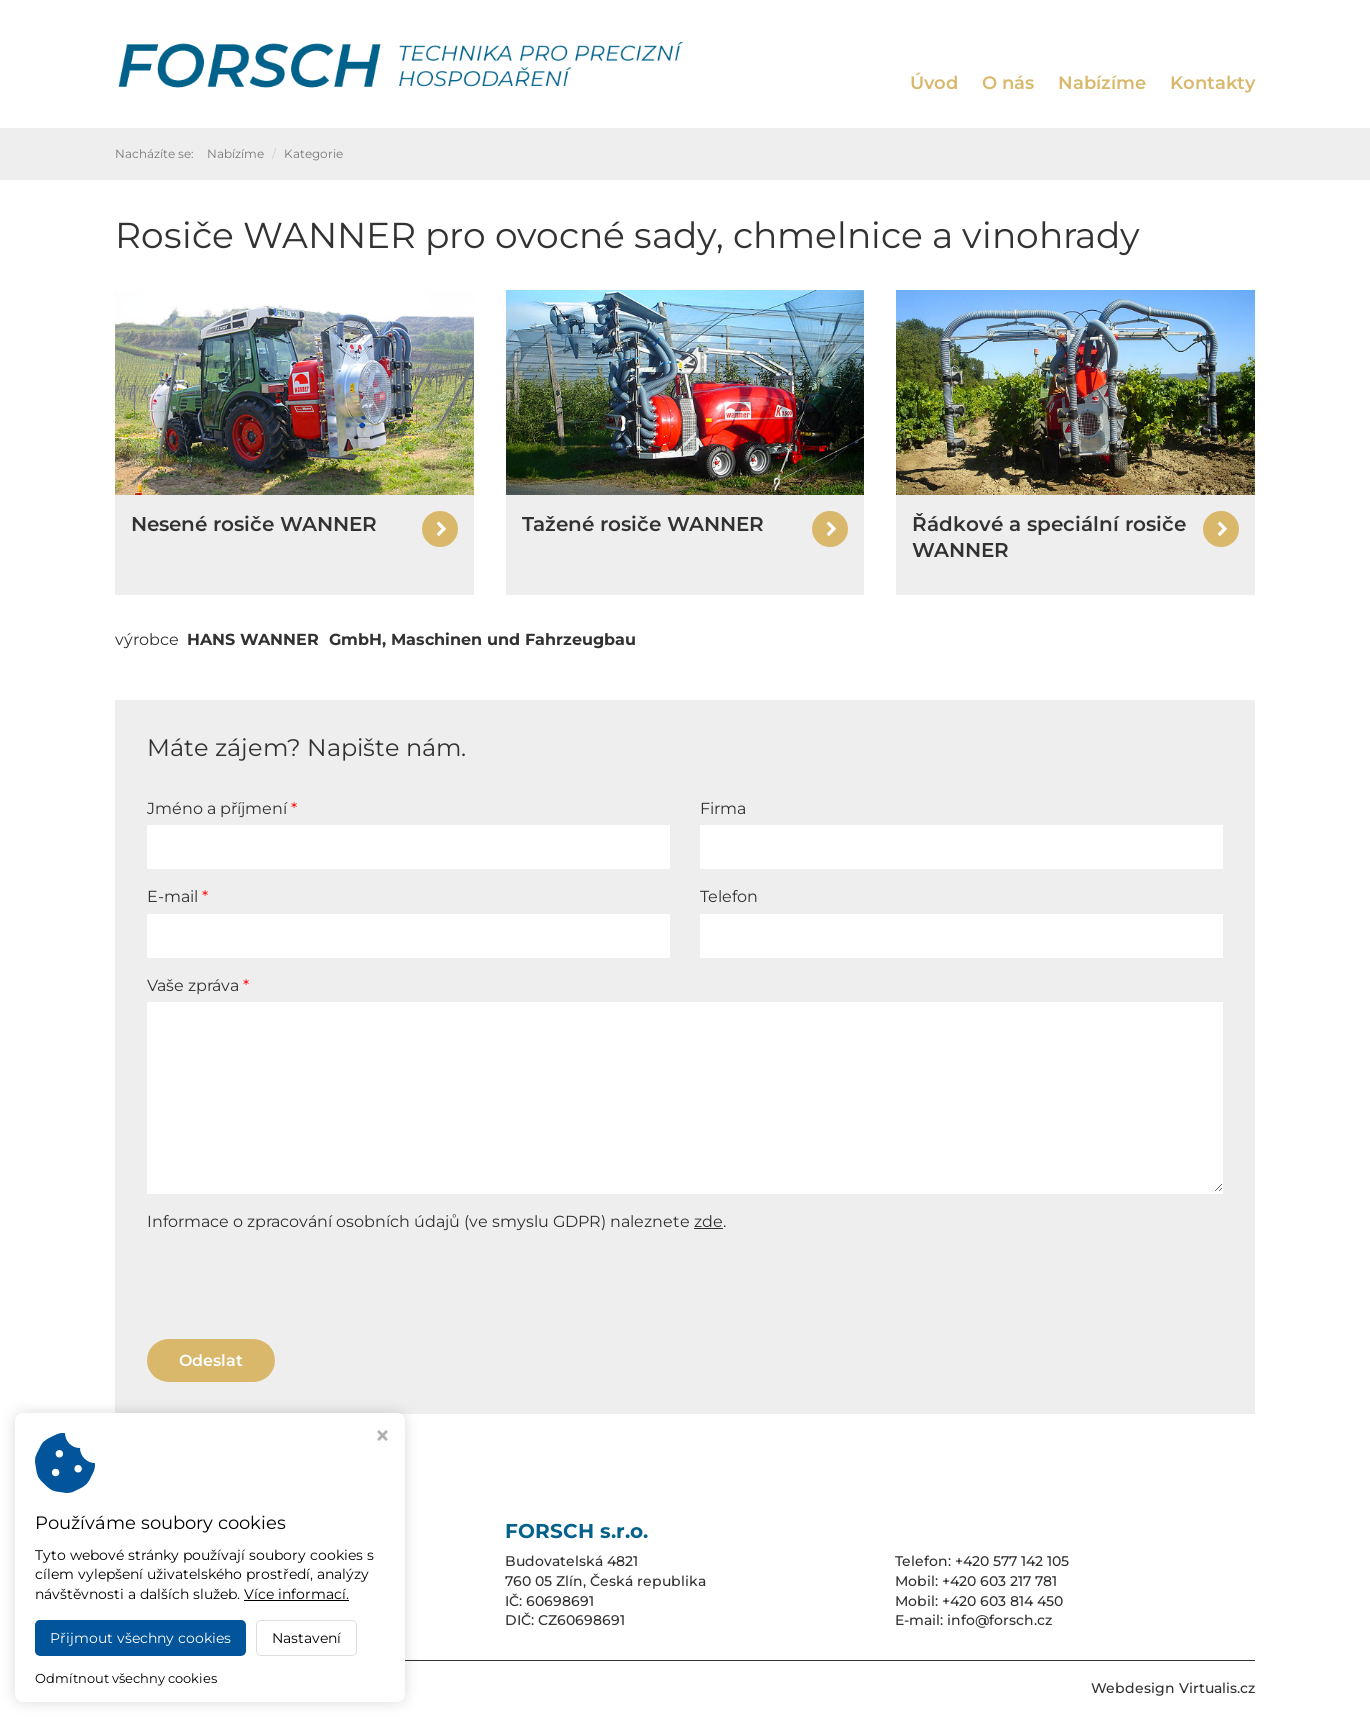 The height and width of the screenshot is (1717, 1370). Describe the element at coordinates (934, 83) in the screenshot. I see `Úvod` at that location.